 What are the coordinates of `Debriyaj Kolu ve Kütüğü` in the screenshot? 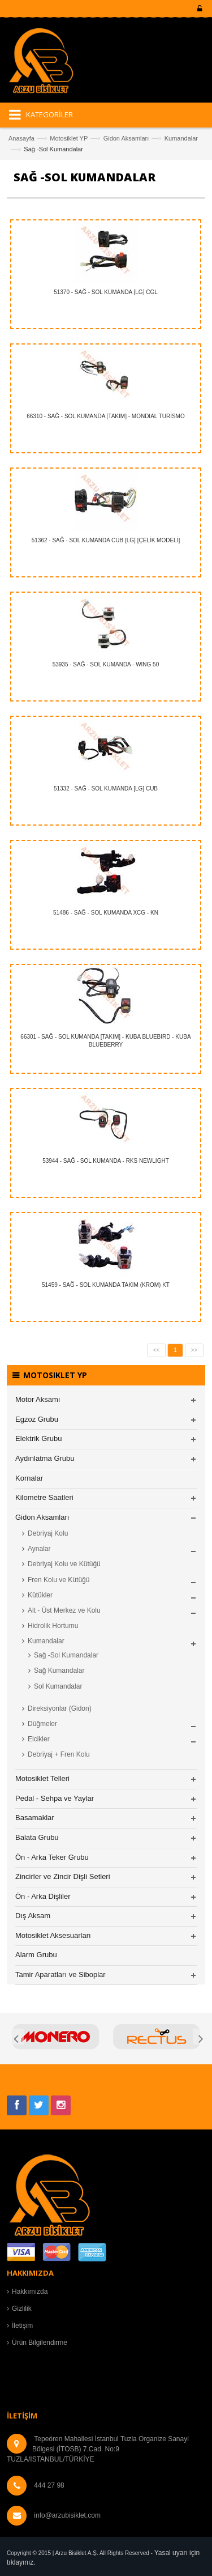 It's located at (64, 1564).